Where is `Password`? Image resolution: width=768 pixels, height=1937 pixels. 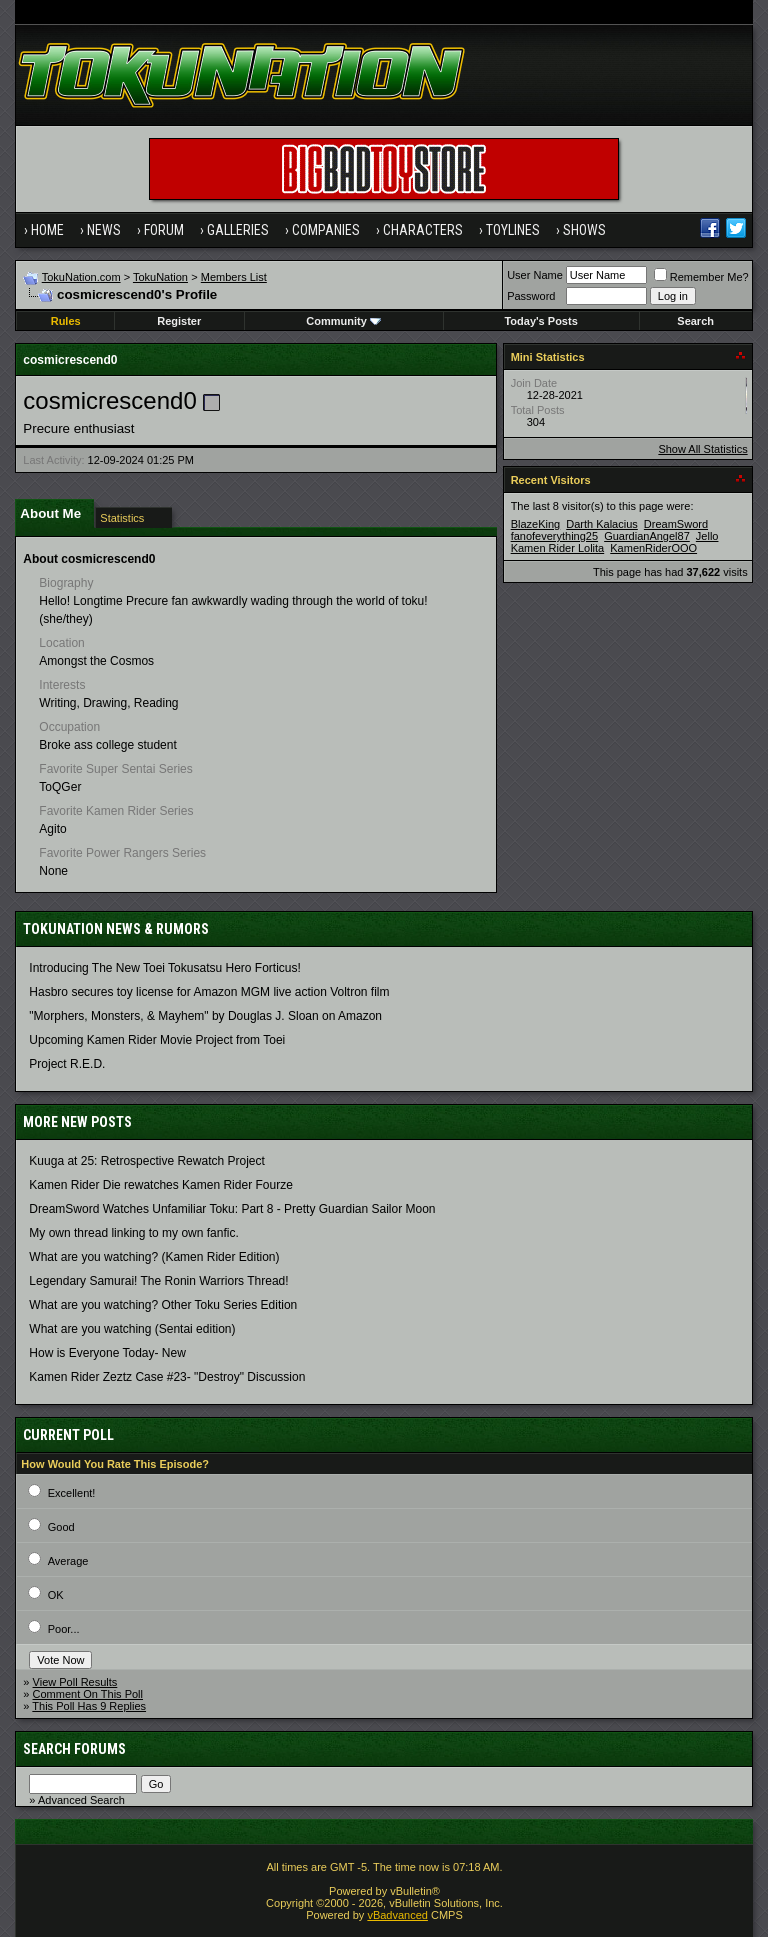 Password is located at coordinates (531, 296).